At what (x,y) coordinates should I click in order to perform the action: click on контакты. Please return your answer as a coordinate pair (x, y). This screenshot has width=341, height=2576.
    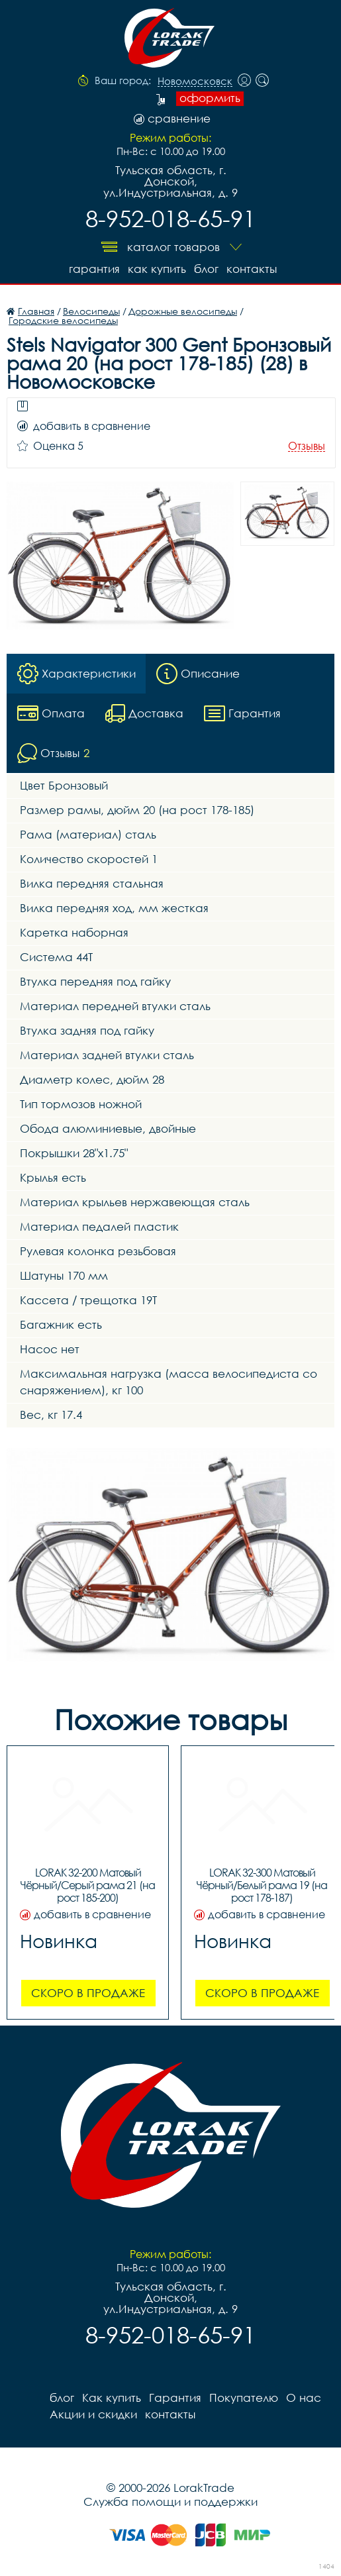
    Looking at the image, I should click on (251, 269).